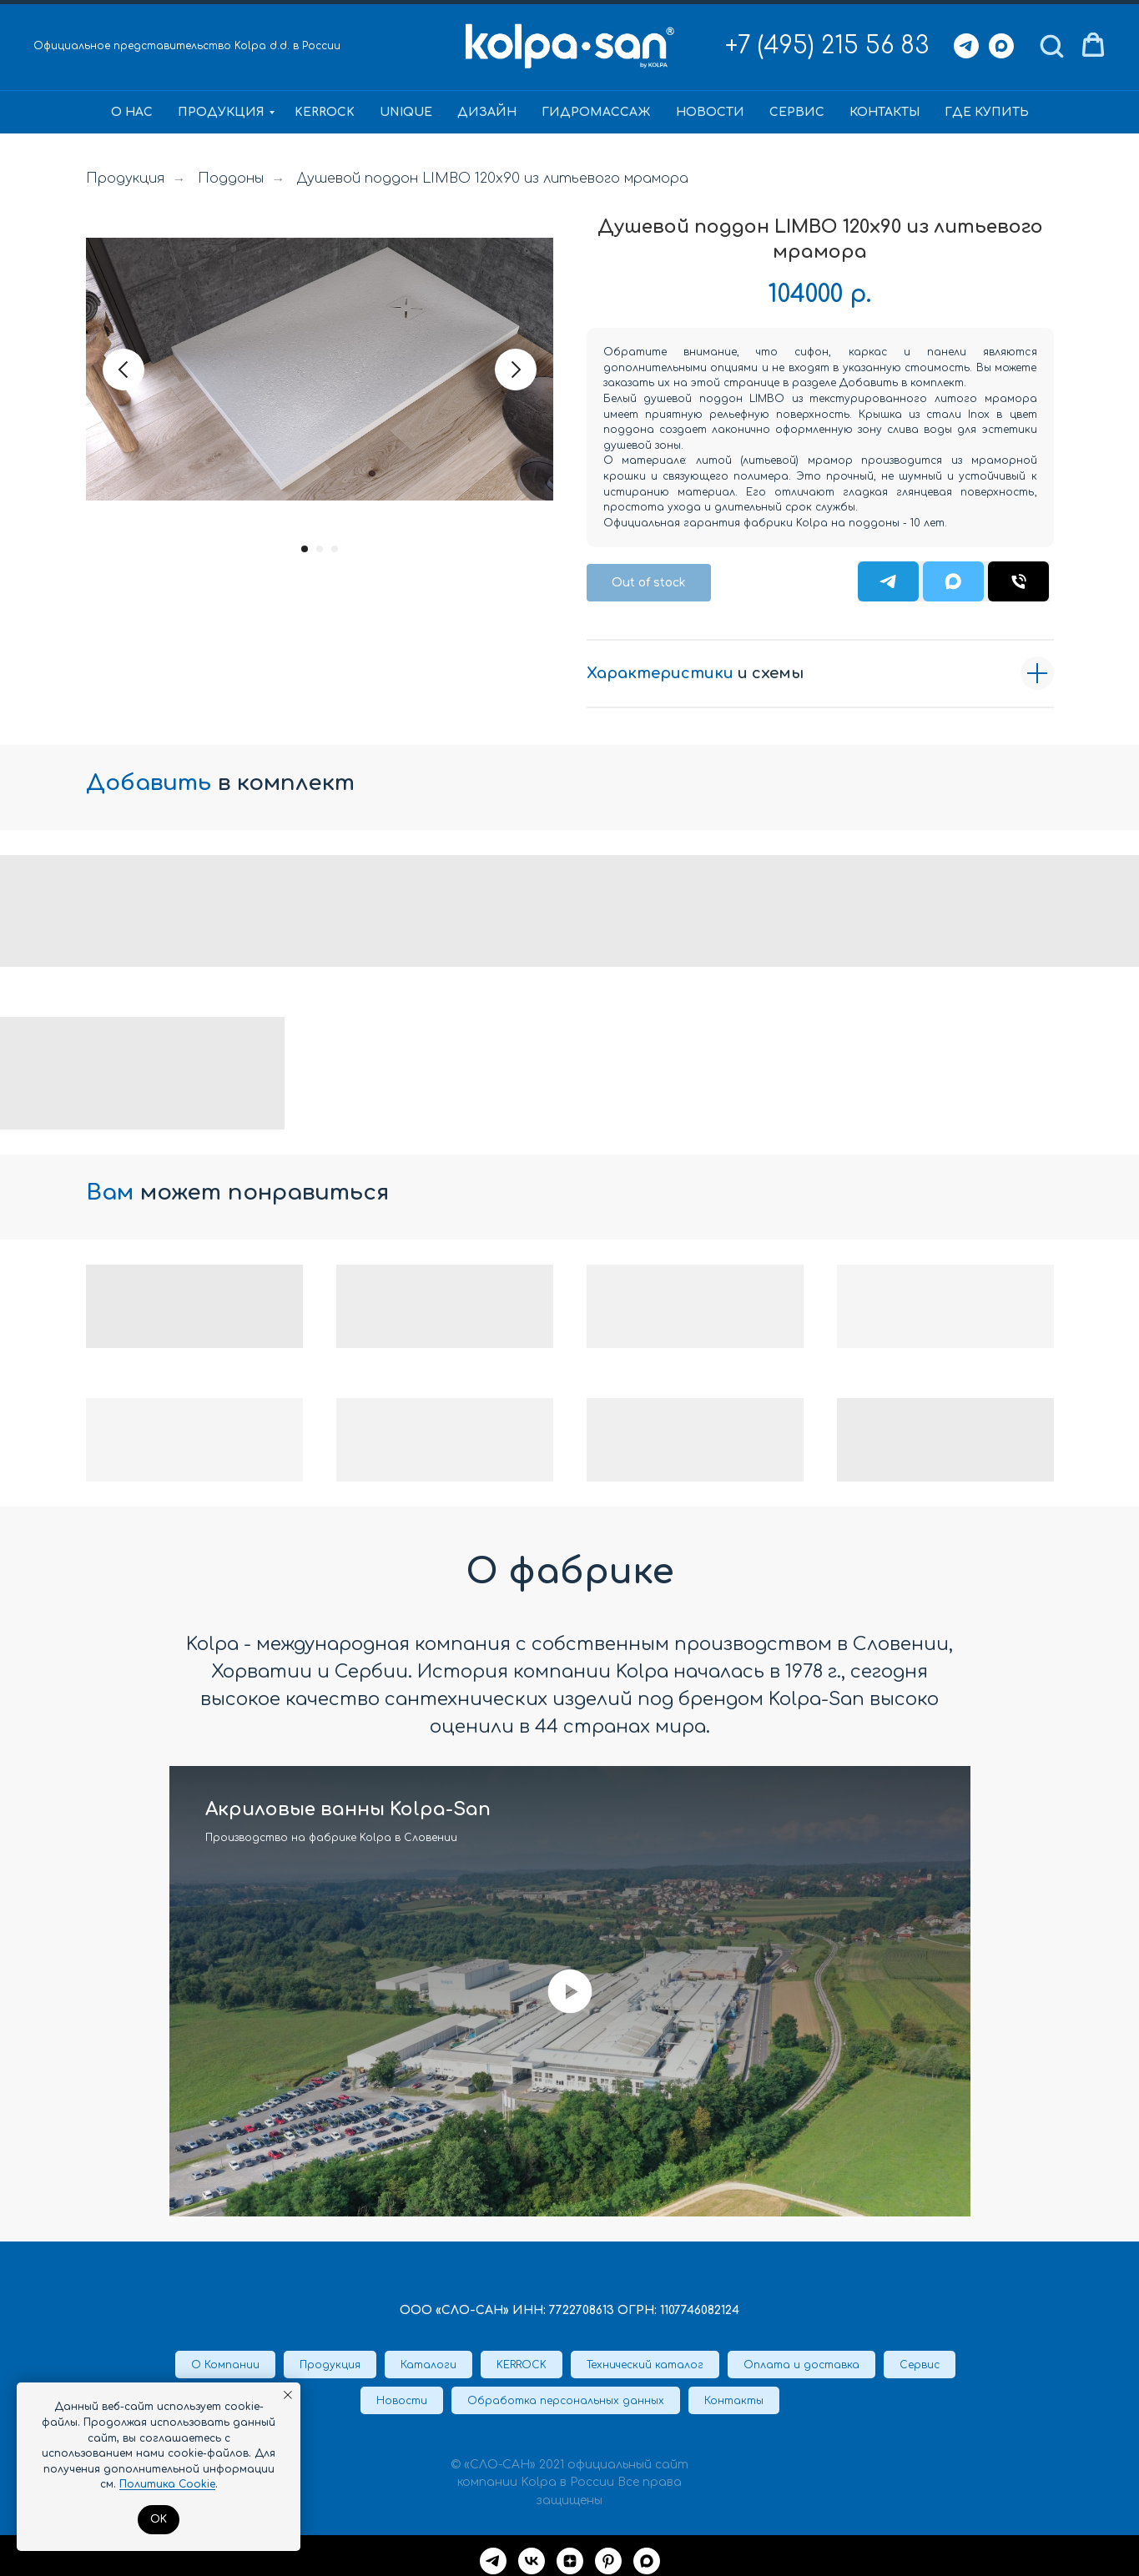 The width and height of the screenshot is (1139, 2576). Describe the element at coordinates (596, 112) in the screenshot. I see `Гидромассаж` at that location.